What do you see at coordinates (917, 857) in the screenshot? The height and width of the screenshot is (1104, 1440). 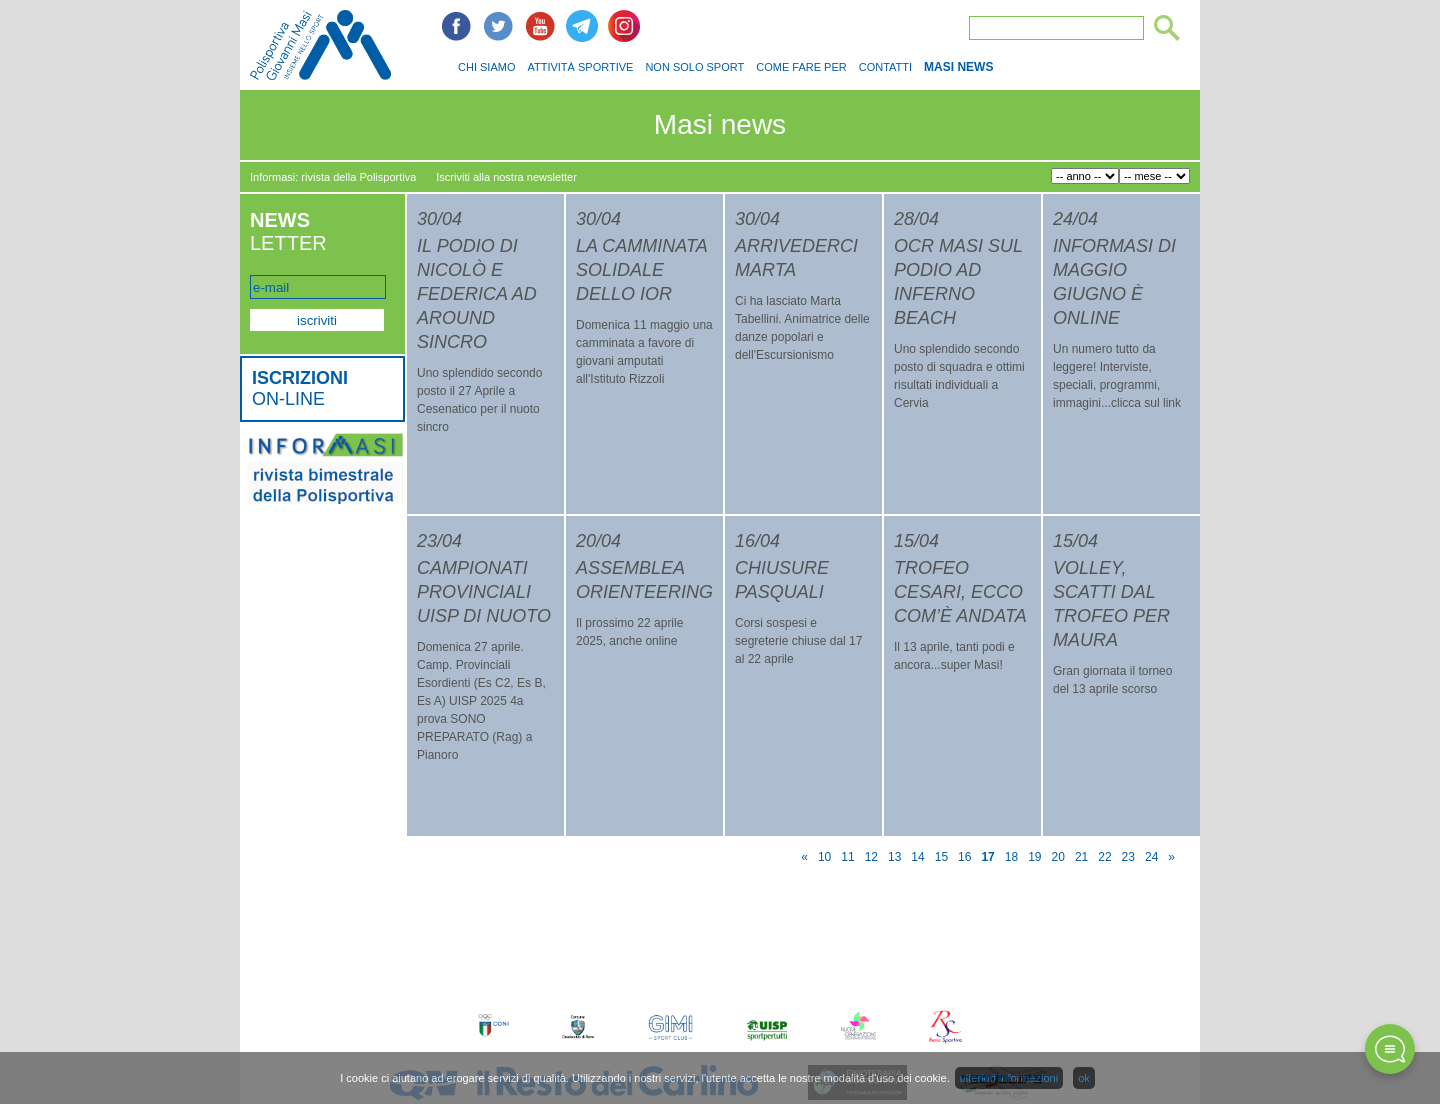 I see `14` at bounding box center [917, 857].